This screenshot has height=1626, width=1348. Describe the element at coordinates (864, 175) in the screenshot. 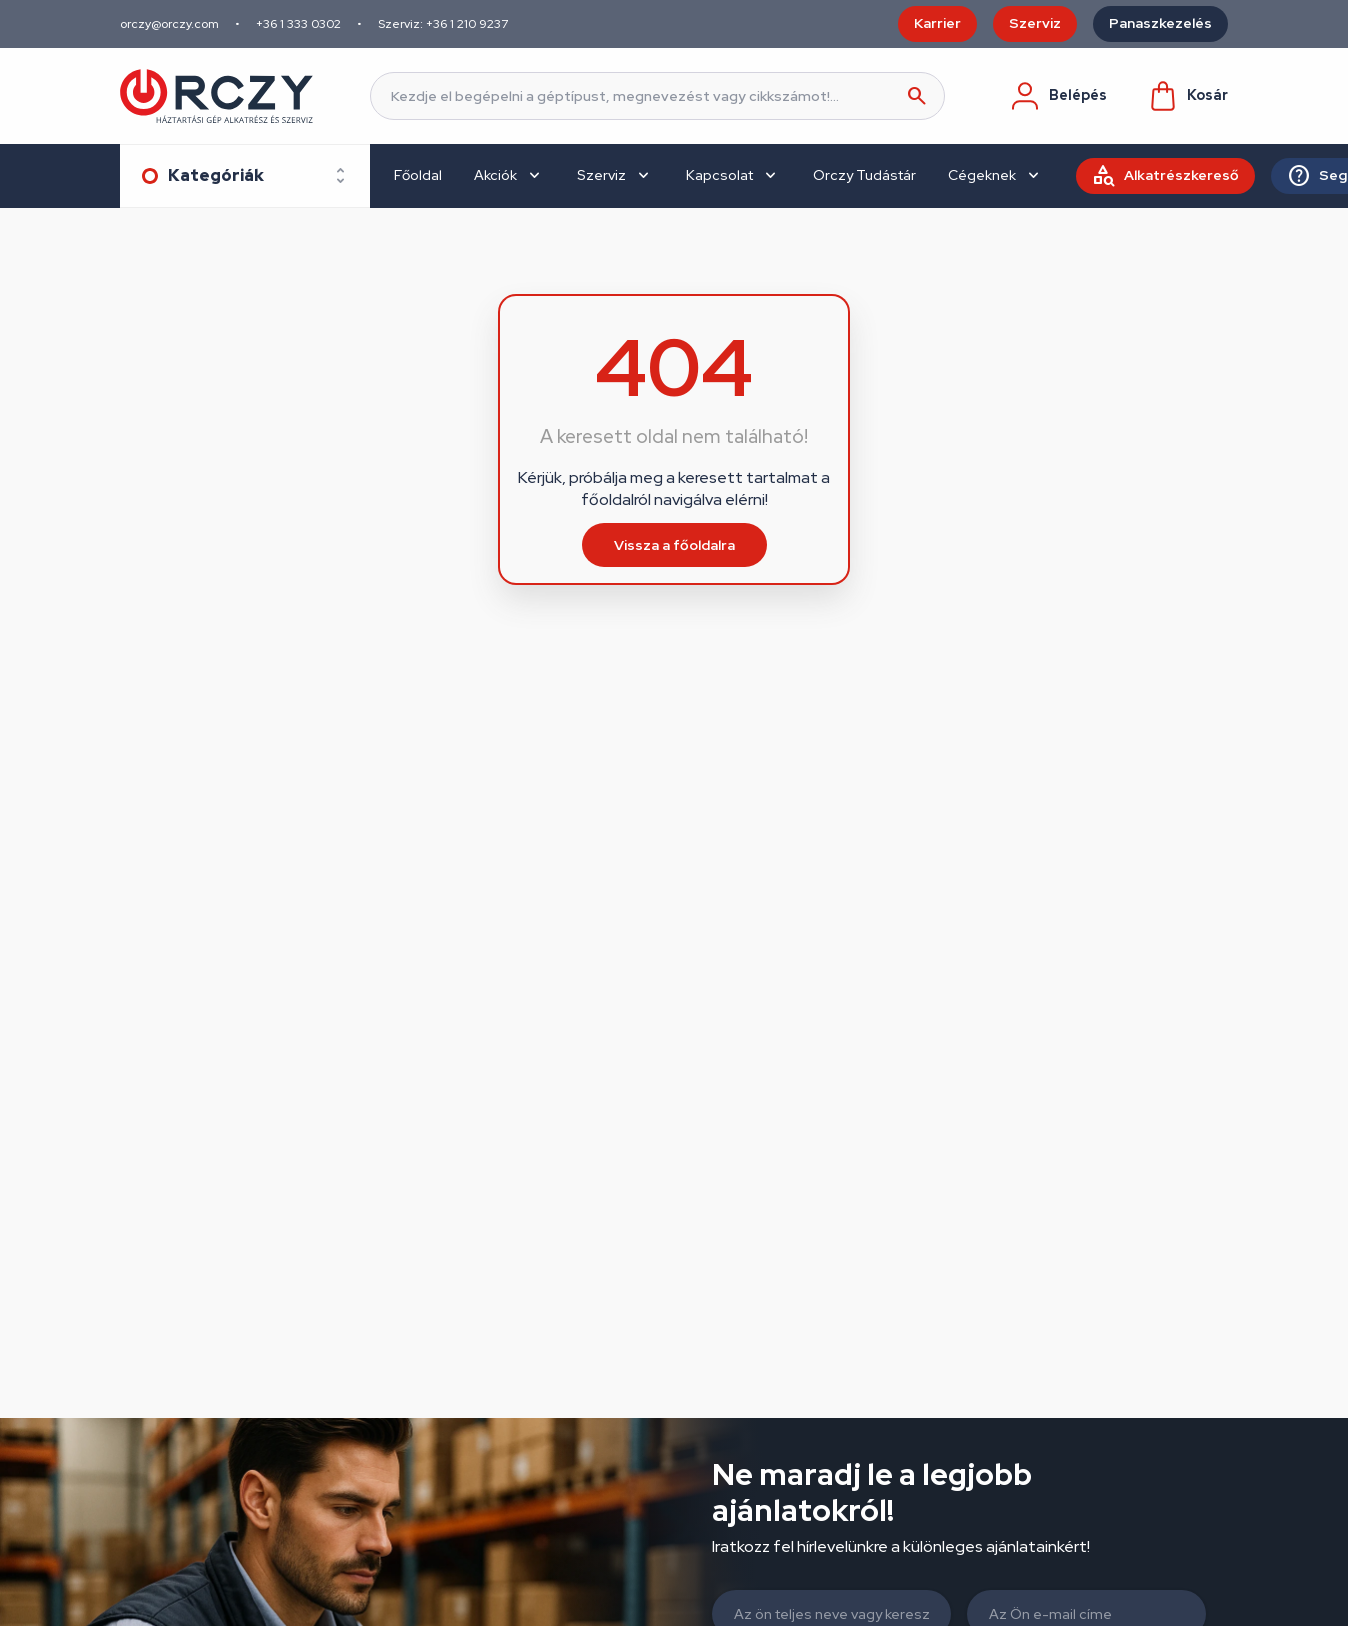

I see `Orczy Tudástár` at that location.